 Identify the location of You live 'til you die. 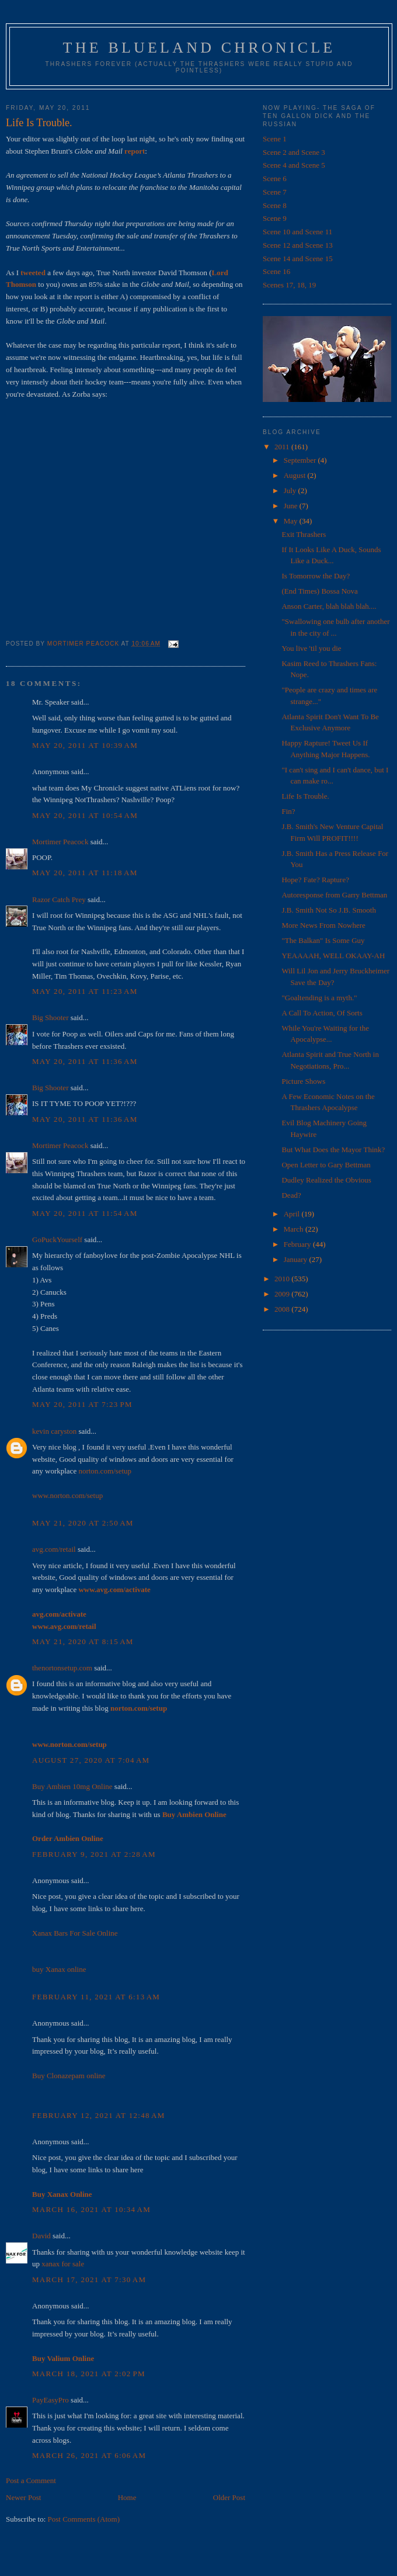
(311, 648).